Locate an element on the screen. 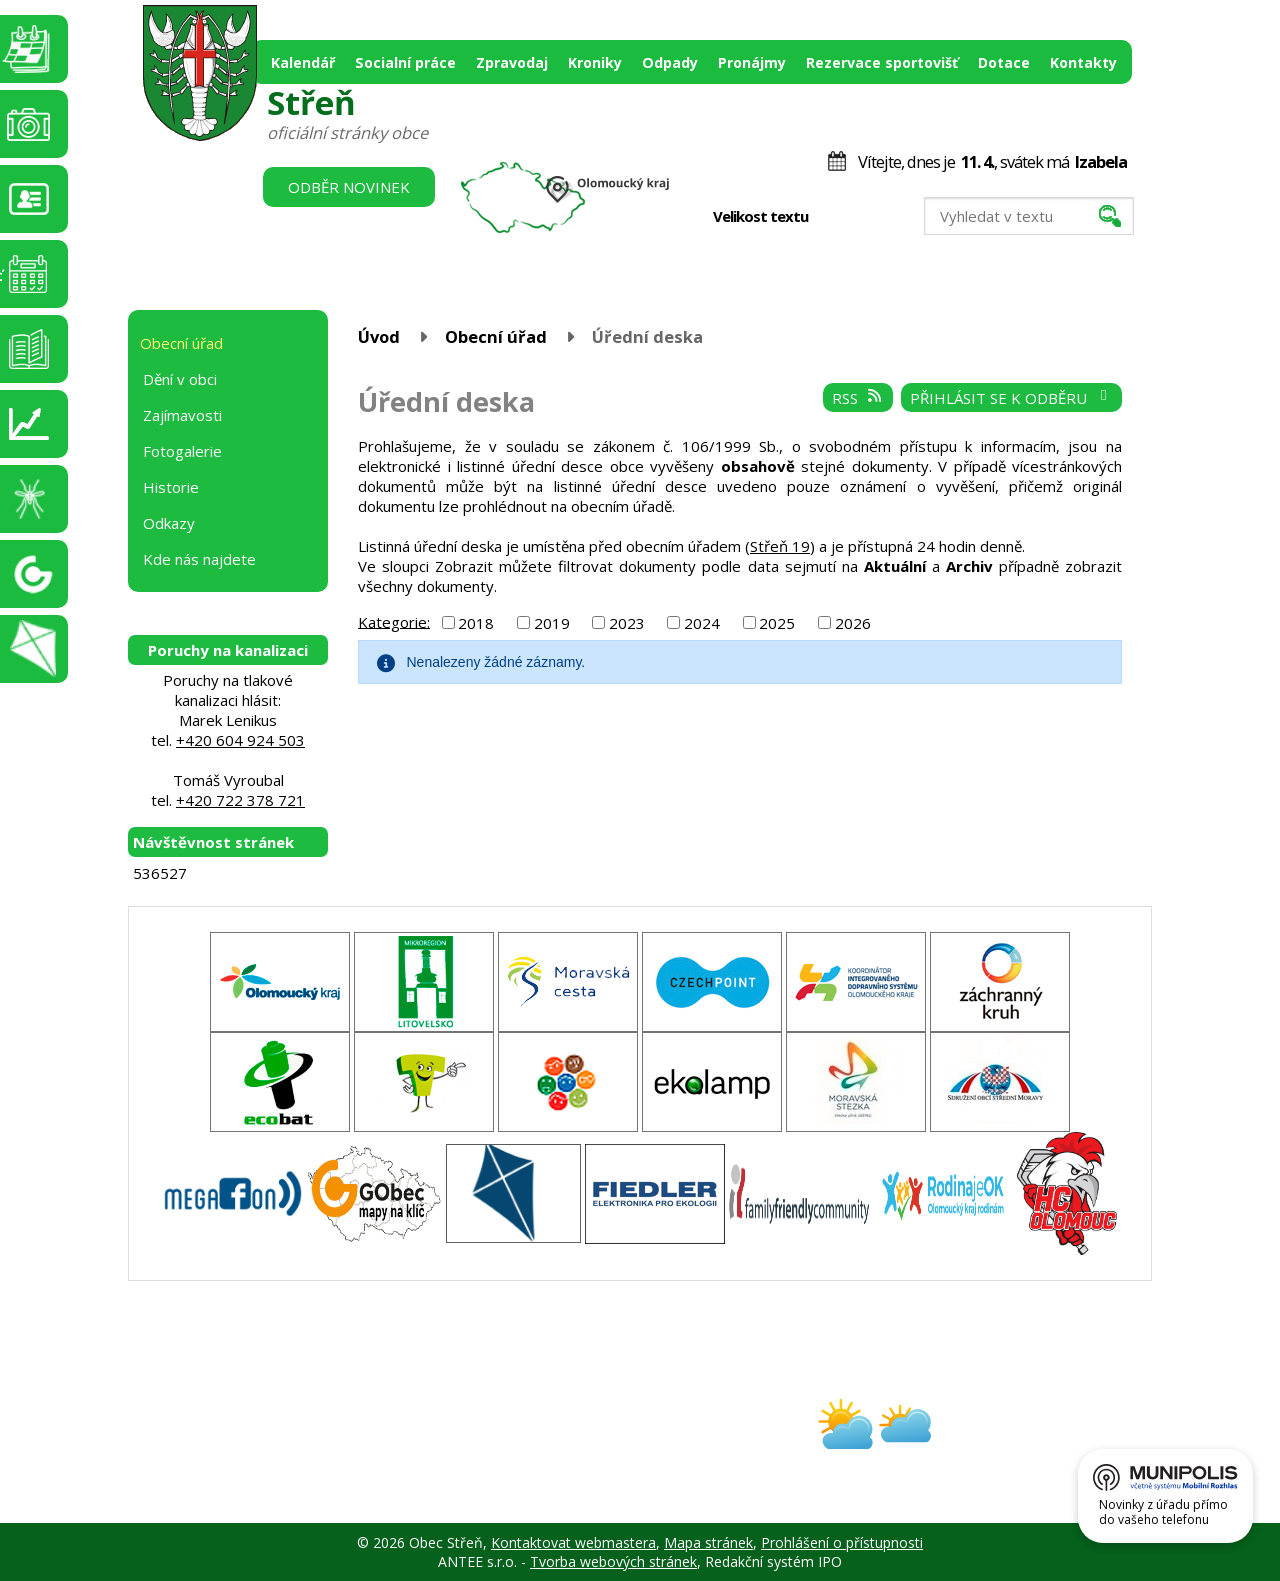 The width and height of the screenshot is (1280, 1581). Větší is located at coordinates (879, 217).